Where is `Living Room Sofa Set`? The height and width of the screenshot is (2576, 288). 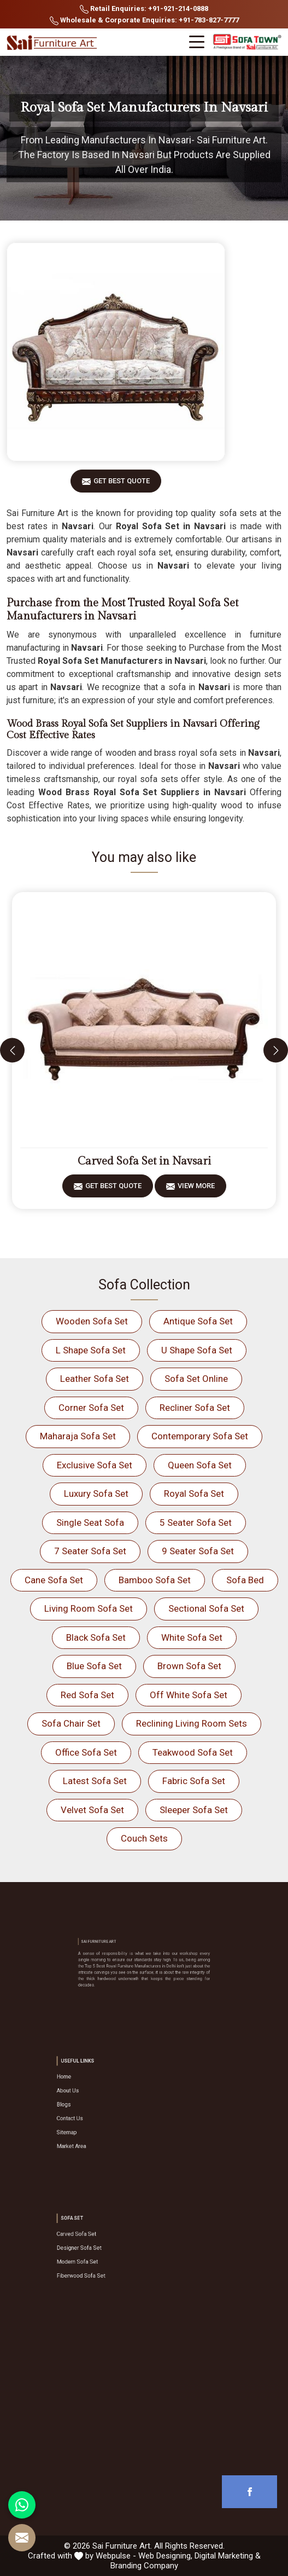
Living Room Sofa Set is located at coordinates (88, 1608).